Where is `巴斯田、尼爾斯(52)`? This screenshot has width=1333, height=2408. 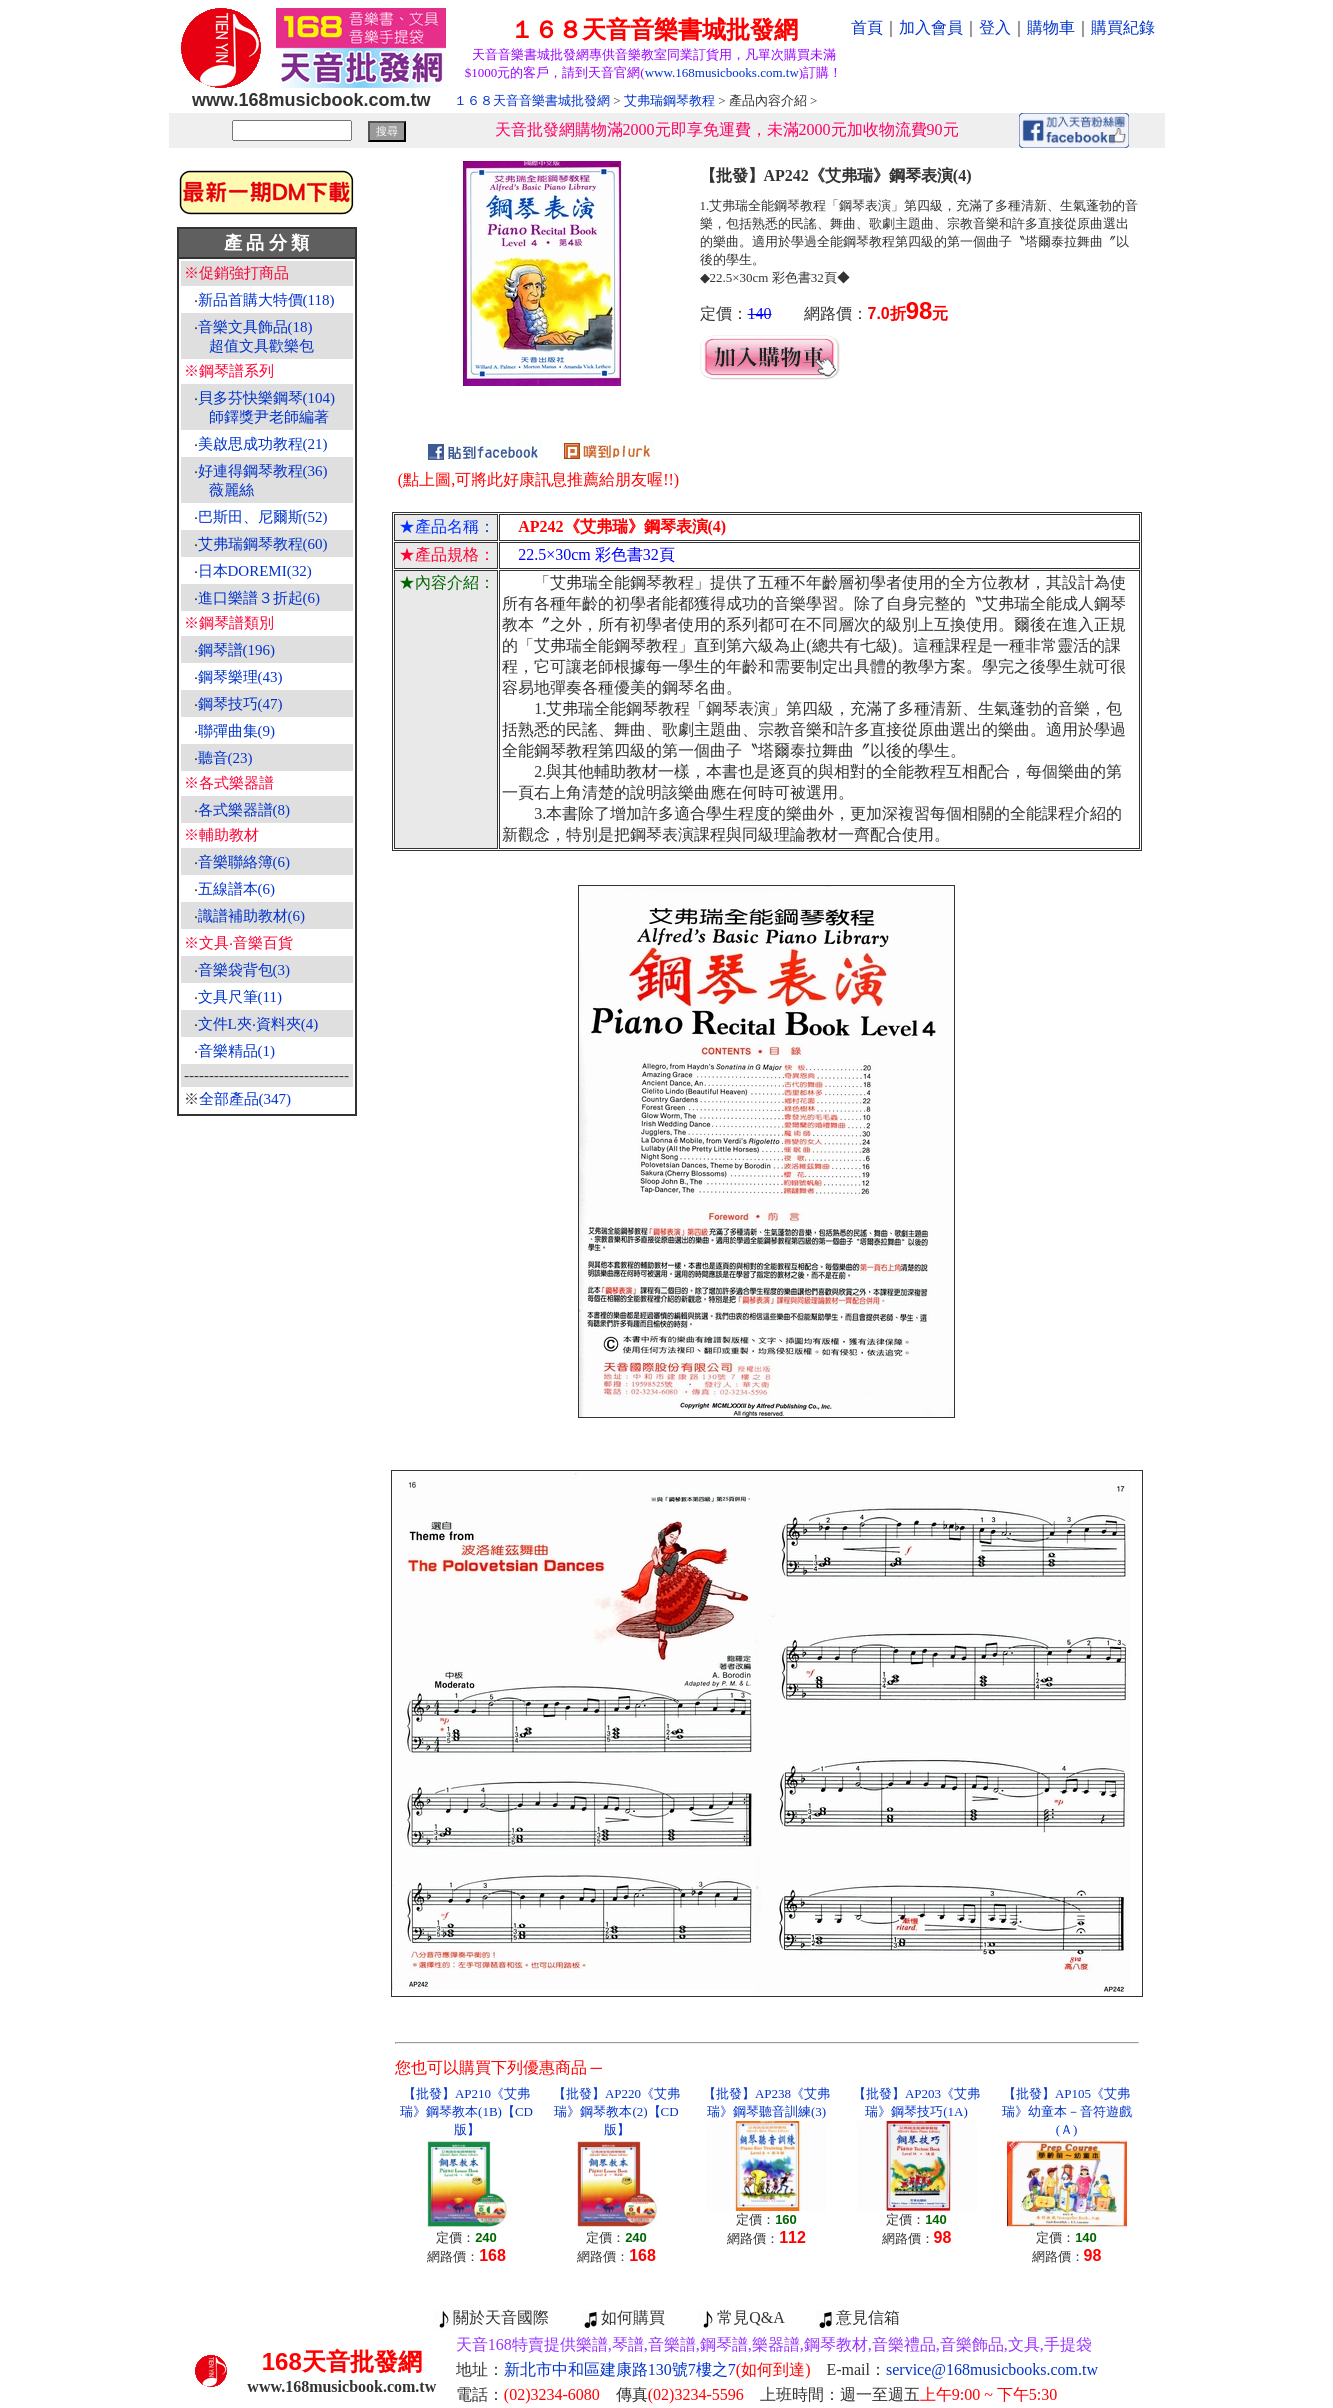 巴斯田、尼爾斯(52) is located at coordinates (263, 517).